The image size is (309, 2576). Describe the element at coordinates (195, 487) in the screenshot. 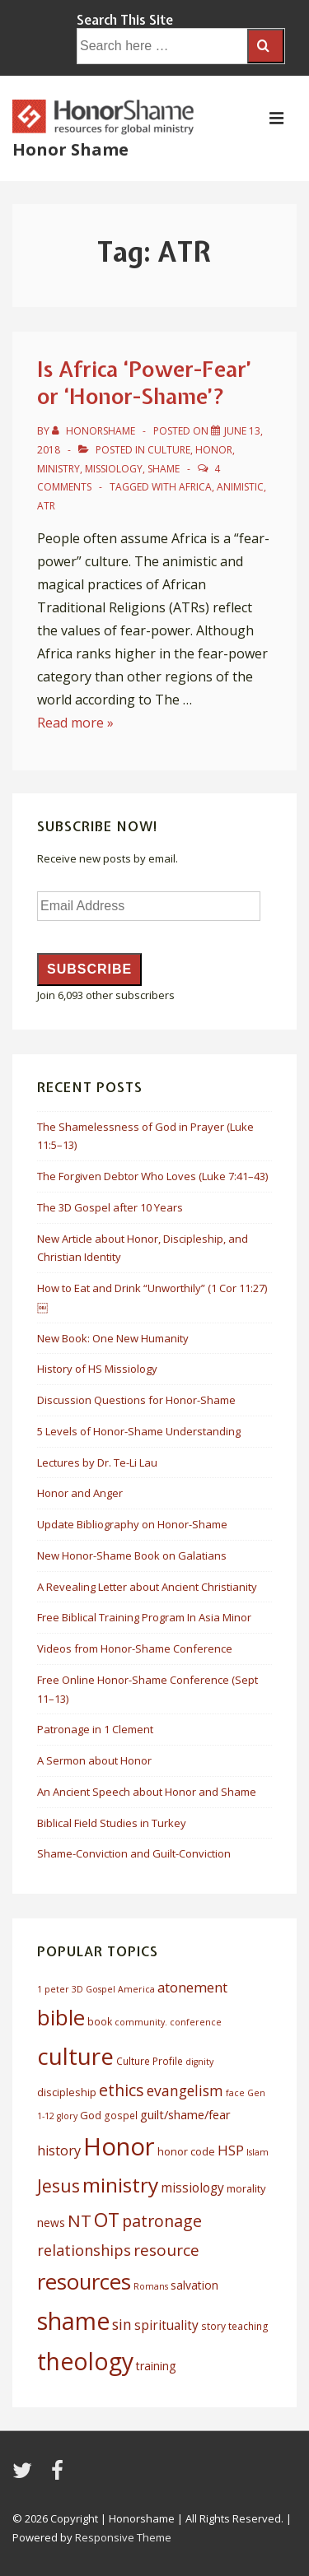

I see `africa` at that location.